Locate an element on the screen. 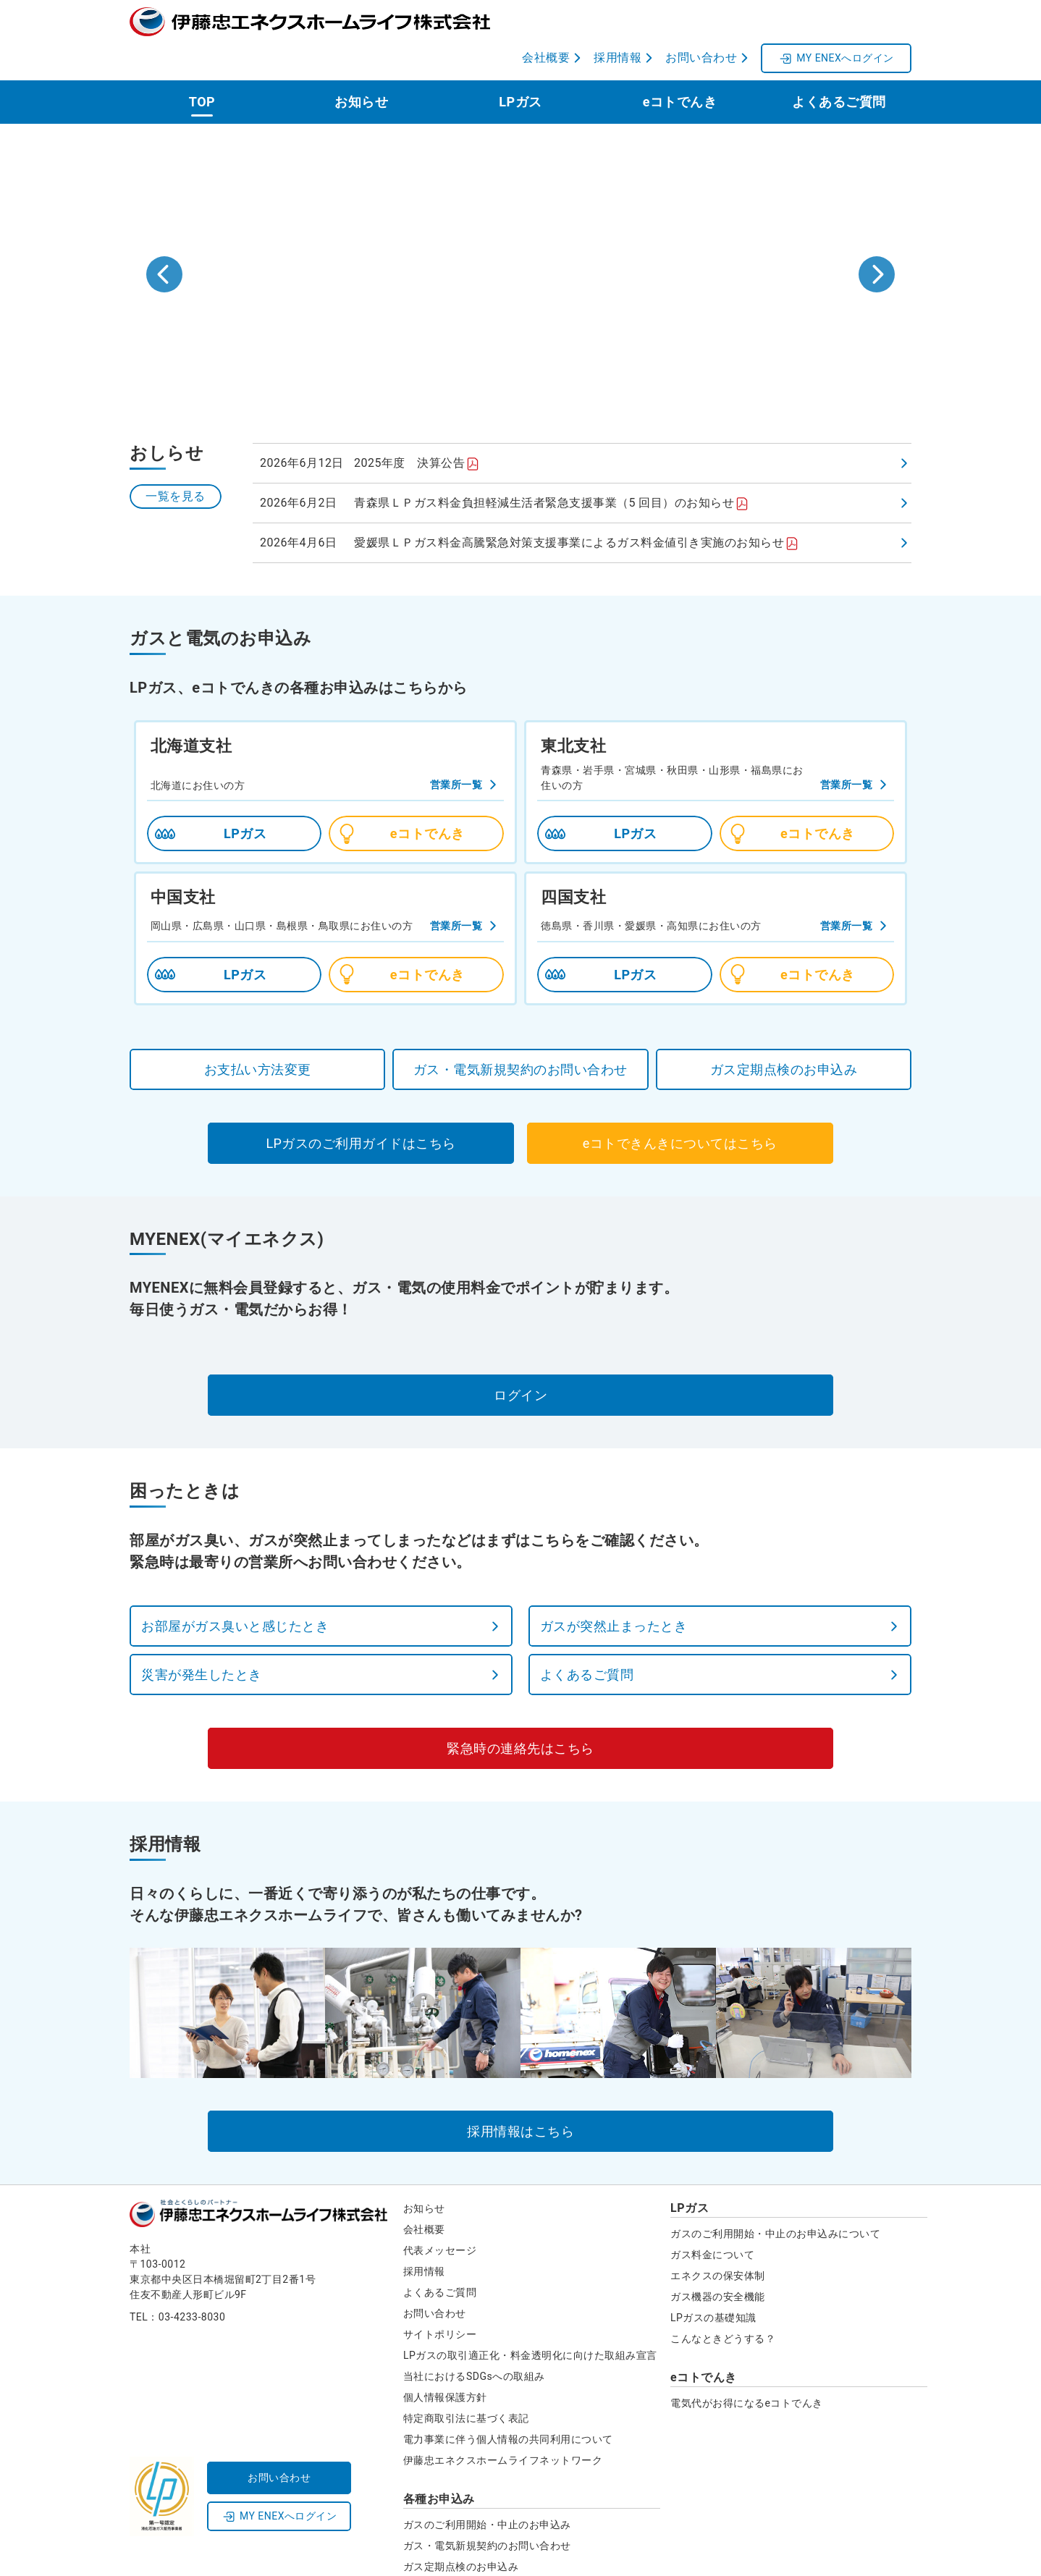 The image size is (1041, 2576). LPガス is located at coordinates (520, 65).